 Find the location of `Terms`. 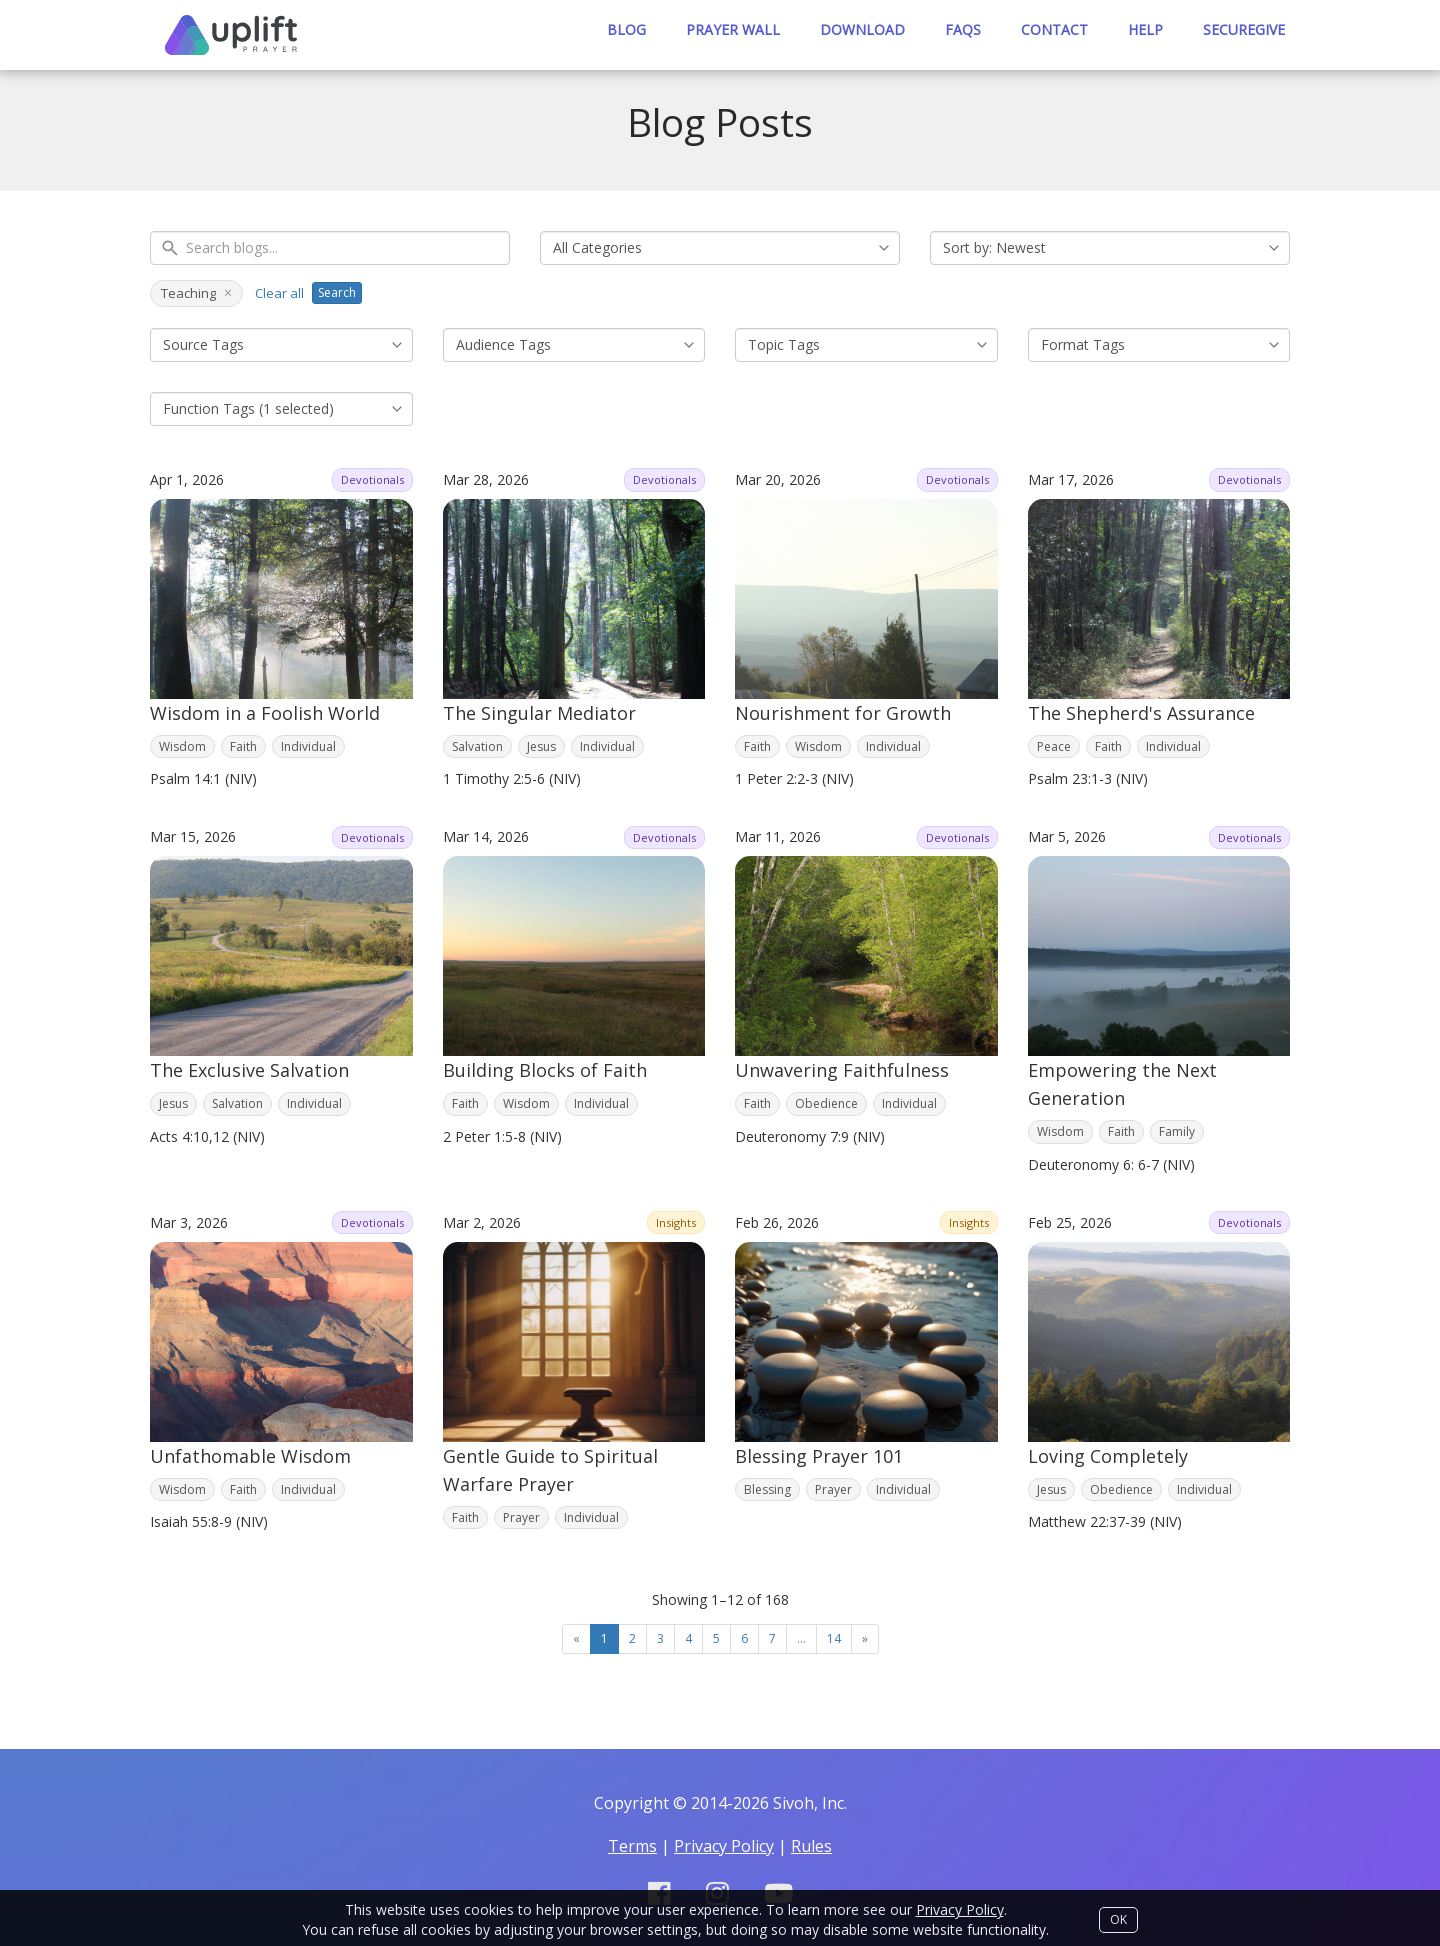

Terms is located at coordinates (632, 1846).